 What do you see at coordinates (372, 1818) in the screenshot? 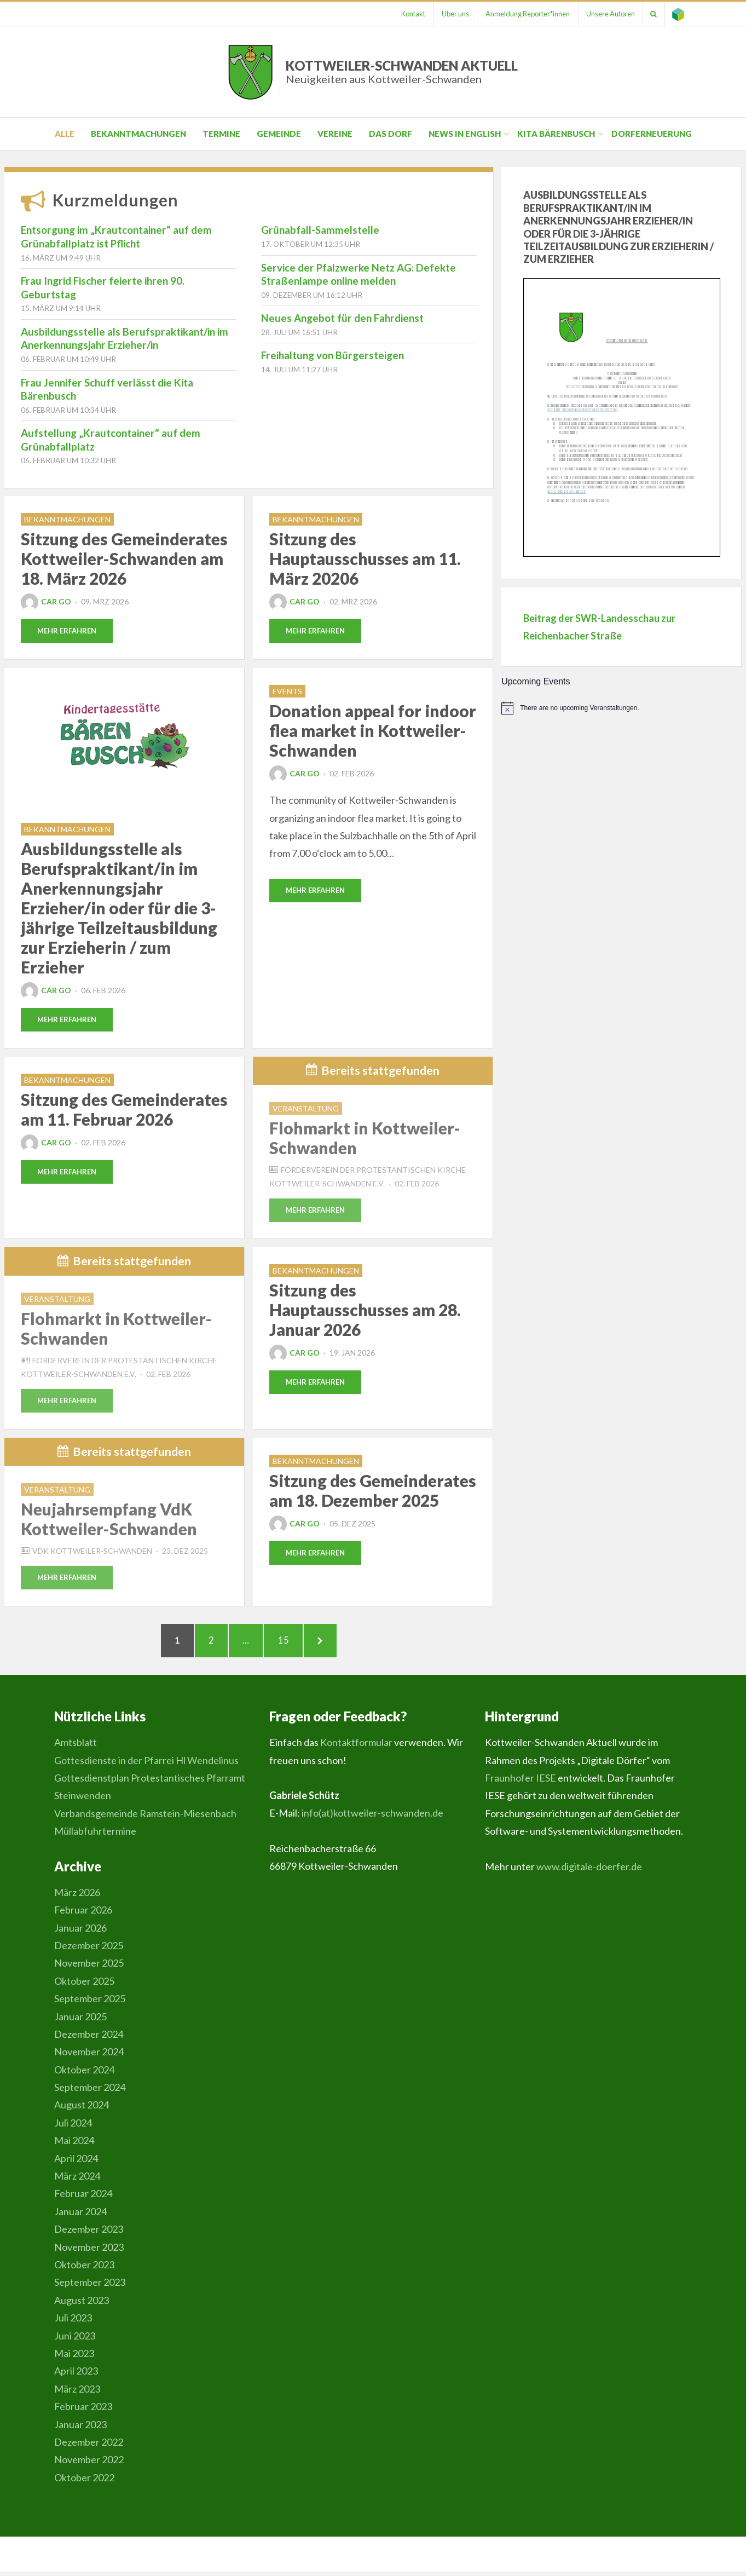
I see `info(at)kottweiler-schwanden.de` at bounding box center [372, 1818].